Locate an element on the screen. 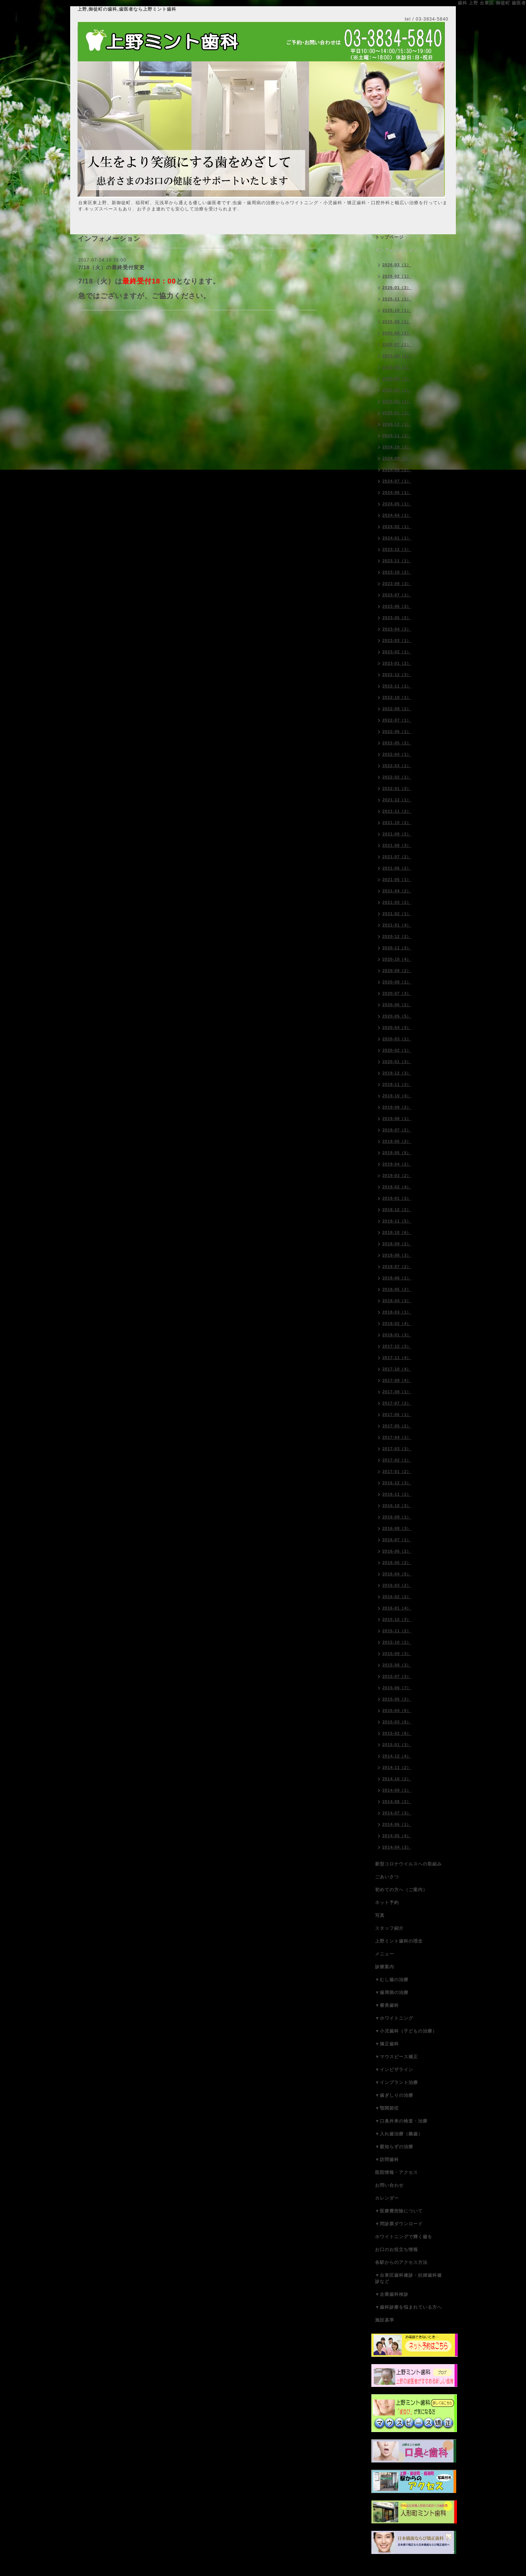 This screenshot has height=2576, width=526. 2023-04（2） is located at coordinates (396, 629).